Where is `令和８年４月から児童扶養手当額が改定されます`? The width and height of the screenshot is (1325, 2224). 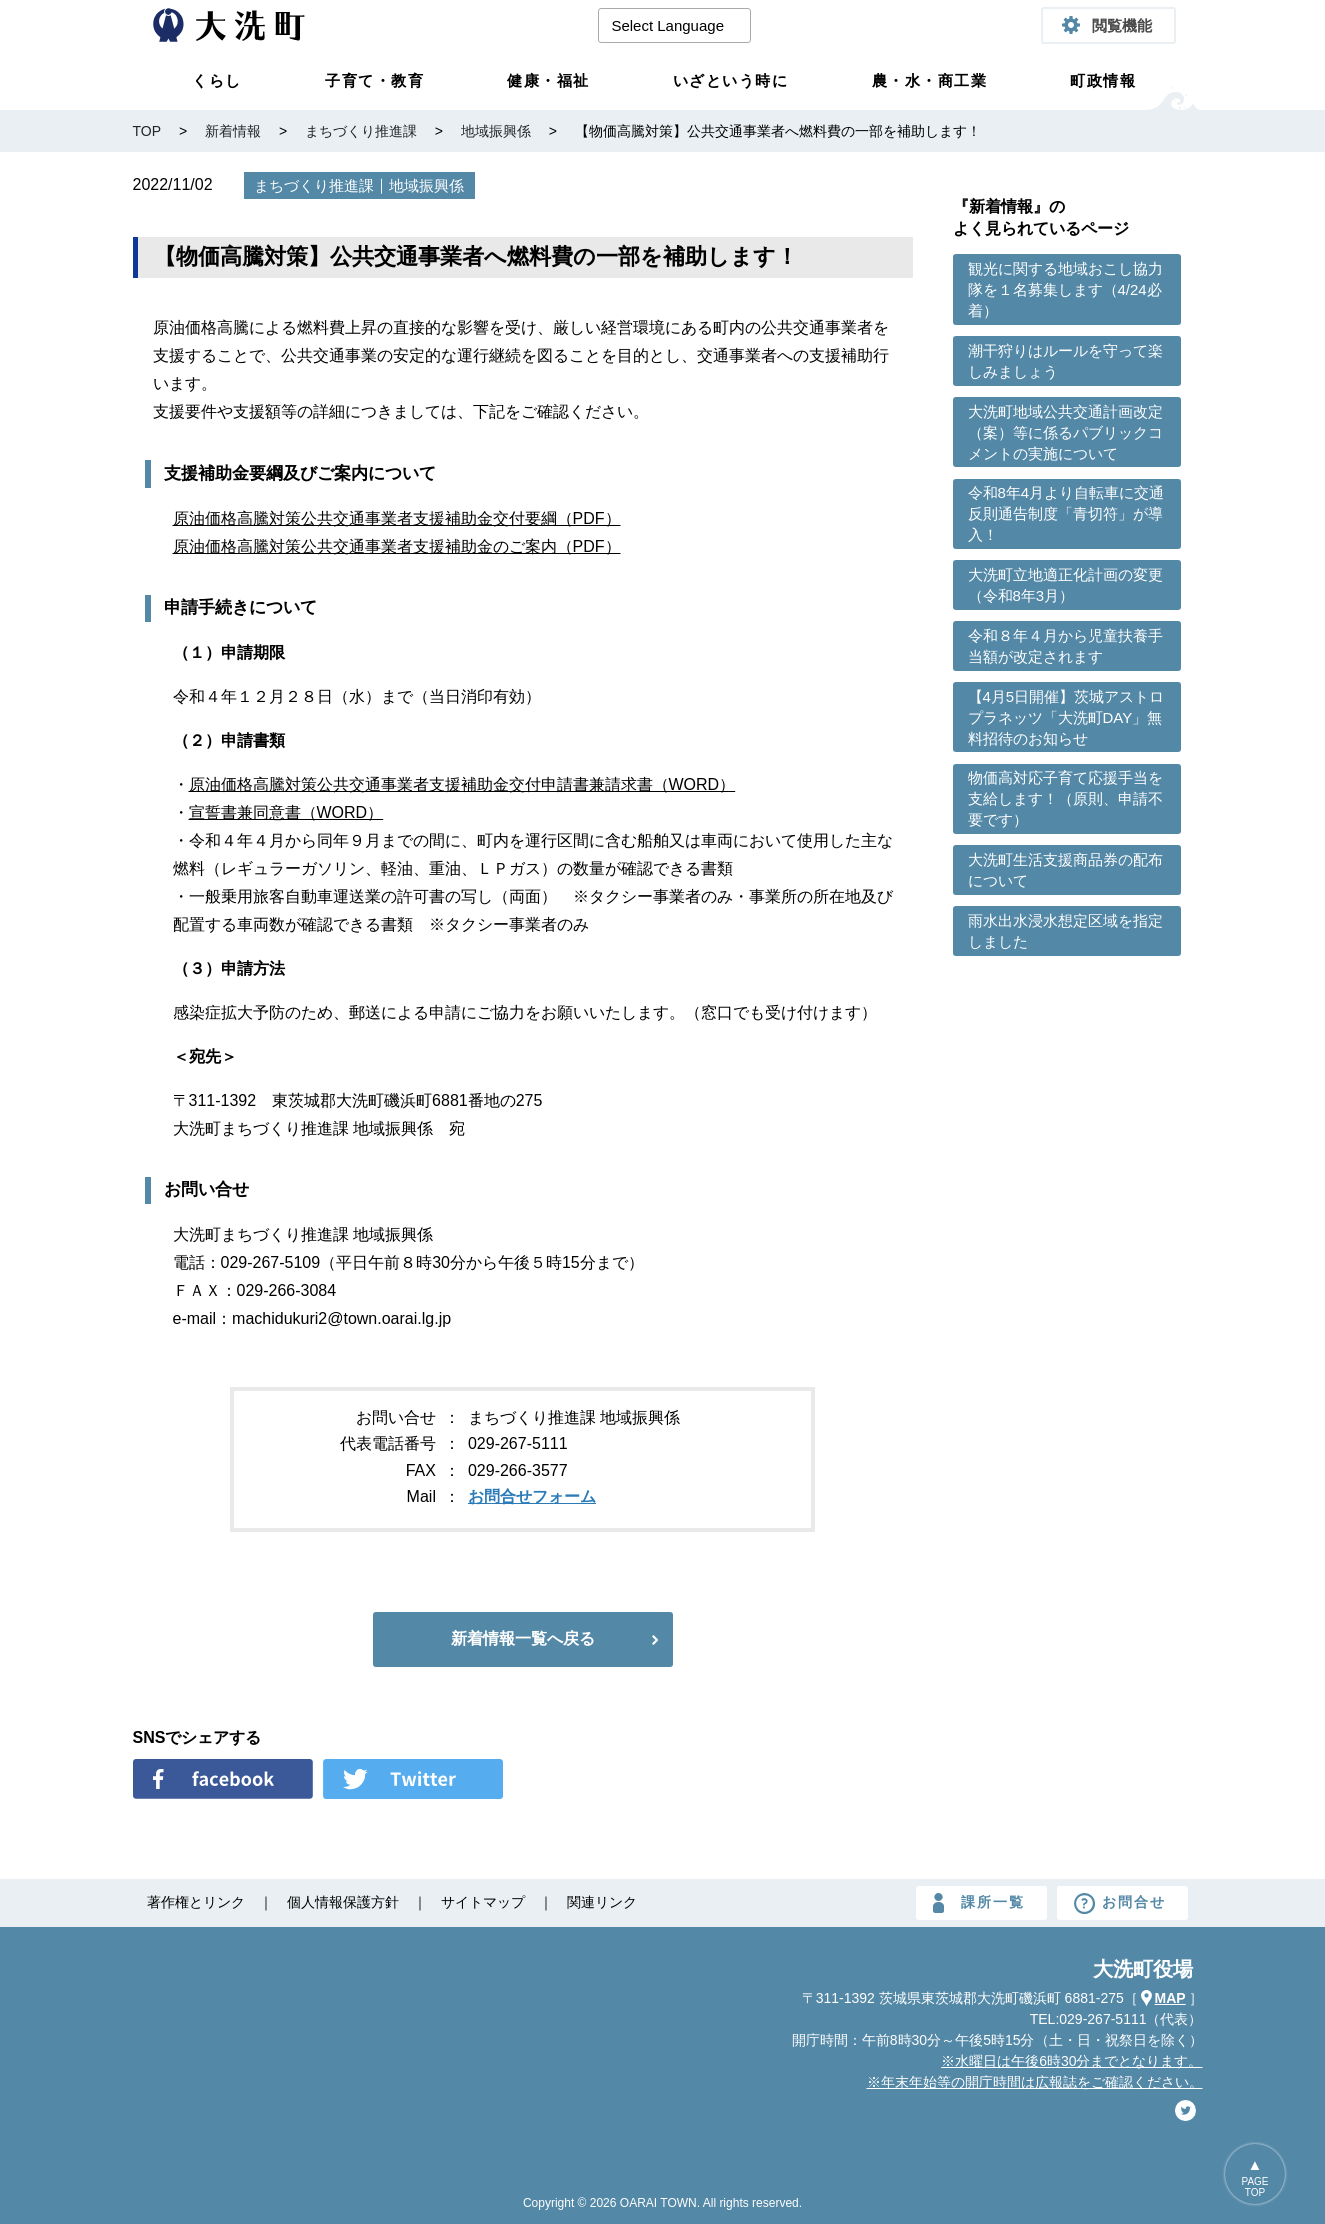
令和８年４月から児童扶養手当額が改定されます is located at coordinates (1065, 646).